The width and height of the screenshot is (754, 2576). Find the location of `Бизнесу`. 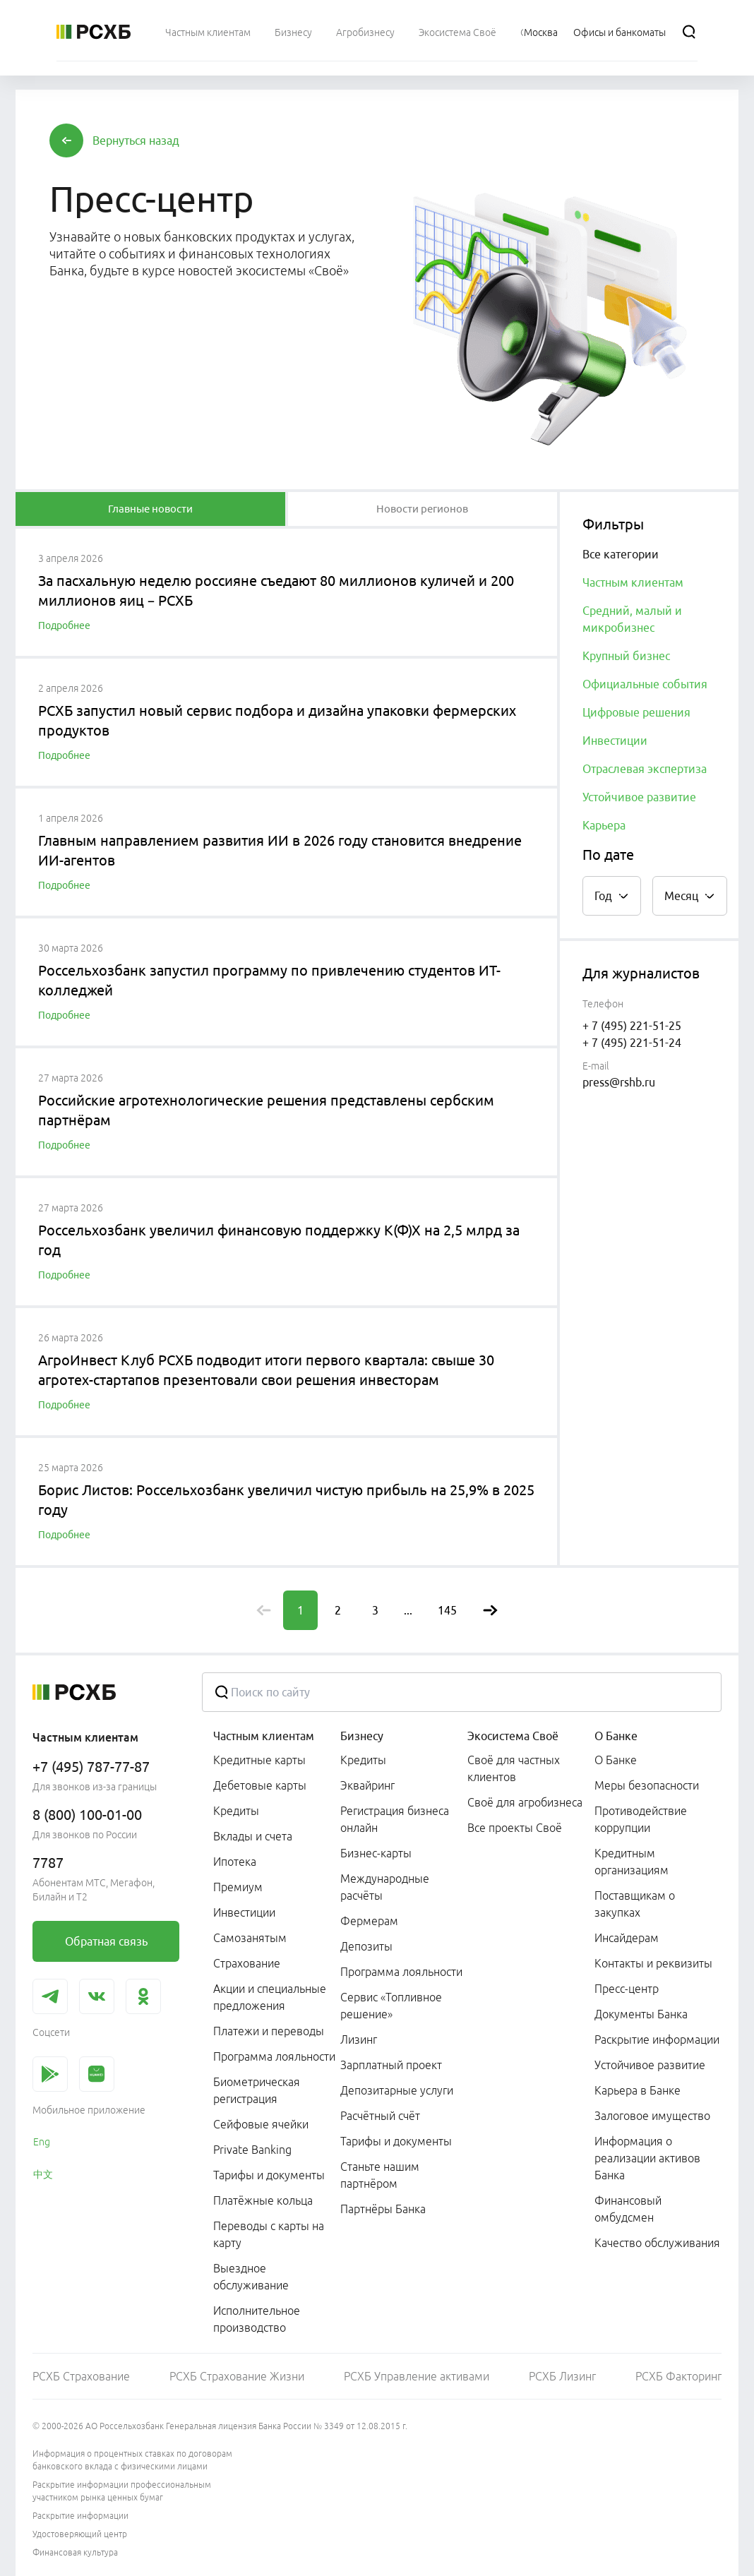

Бизнесу is located at coordinates (361, 1736).